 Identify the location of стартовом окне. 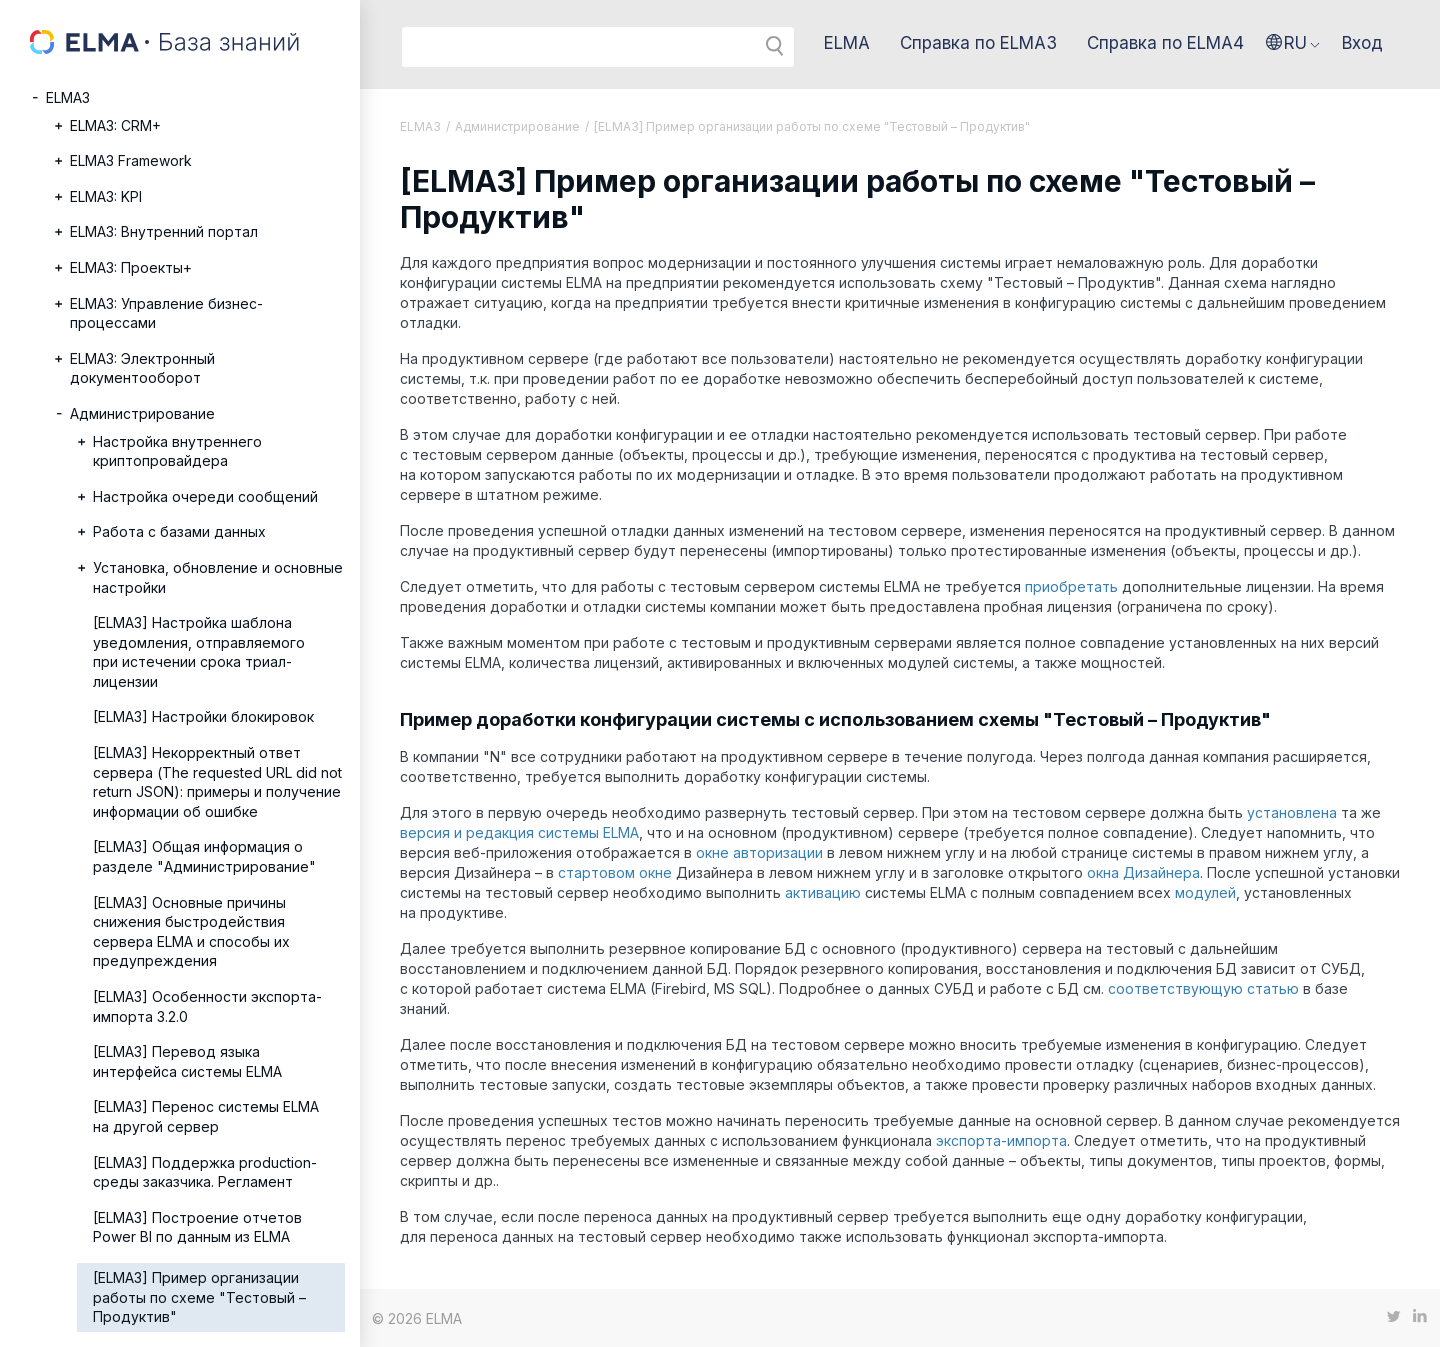
(615, 872).